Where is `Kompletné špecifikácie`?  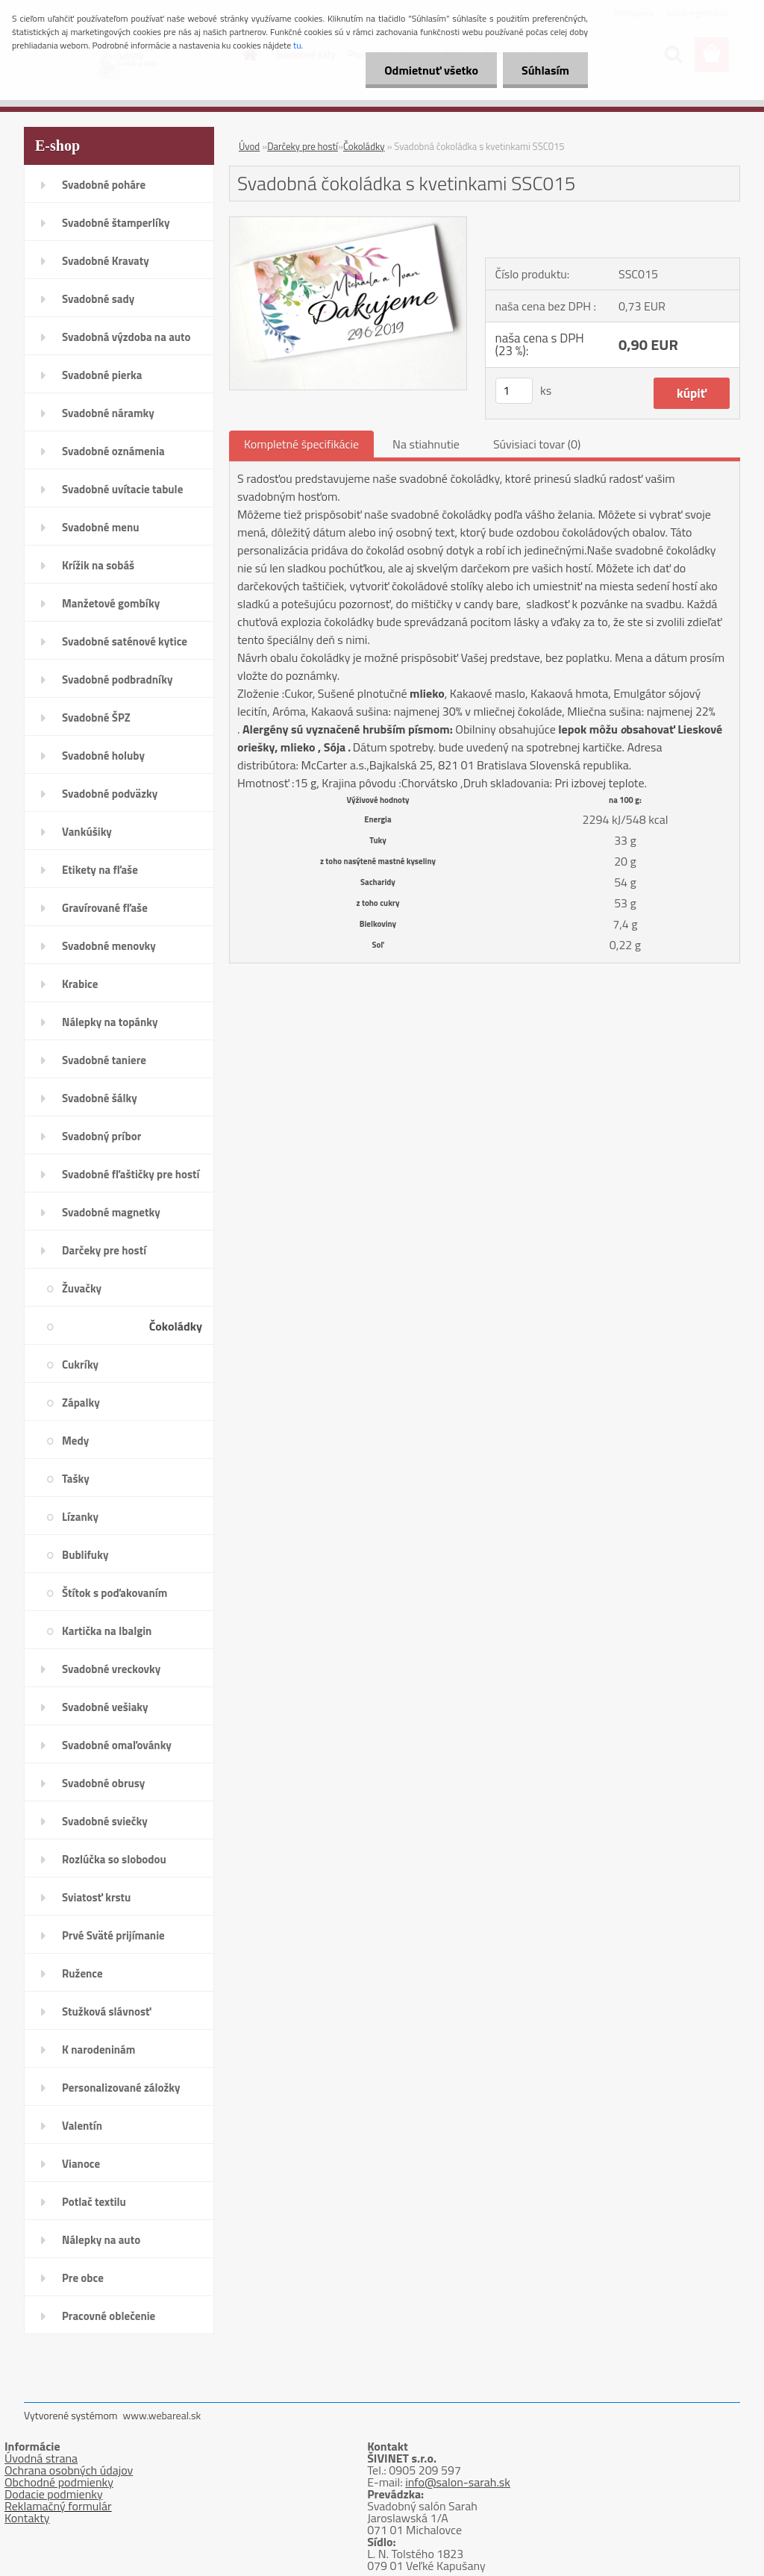
Kompletné špecifikácie is located at coordinates (301, 444).